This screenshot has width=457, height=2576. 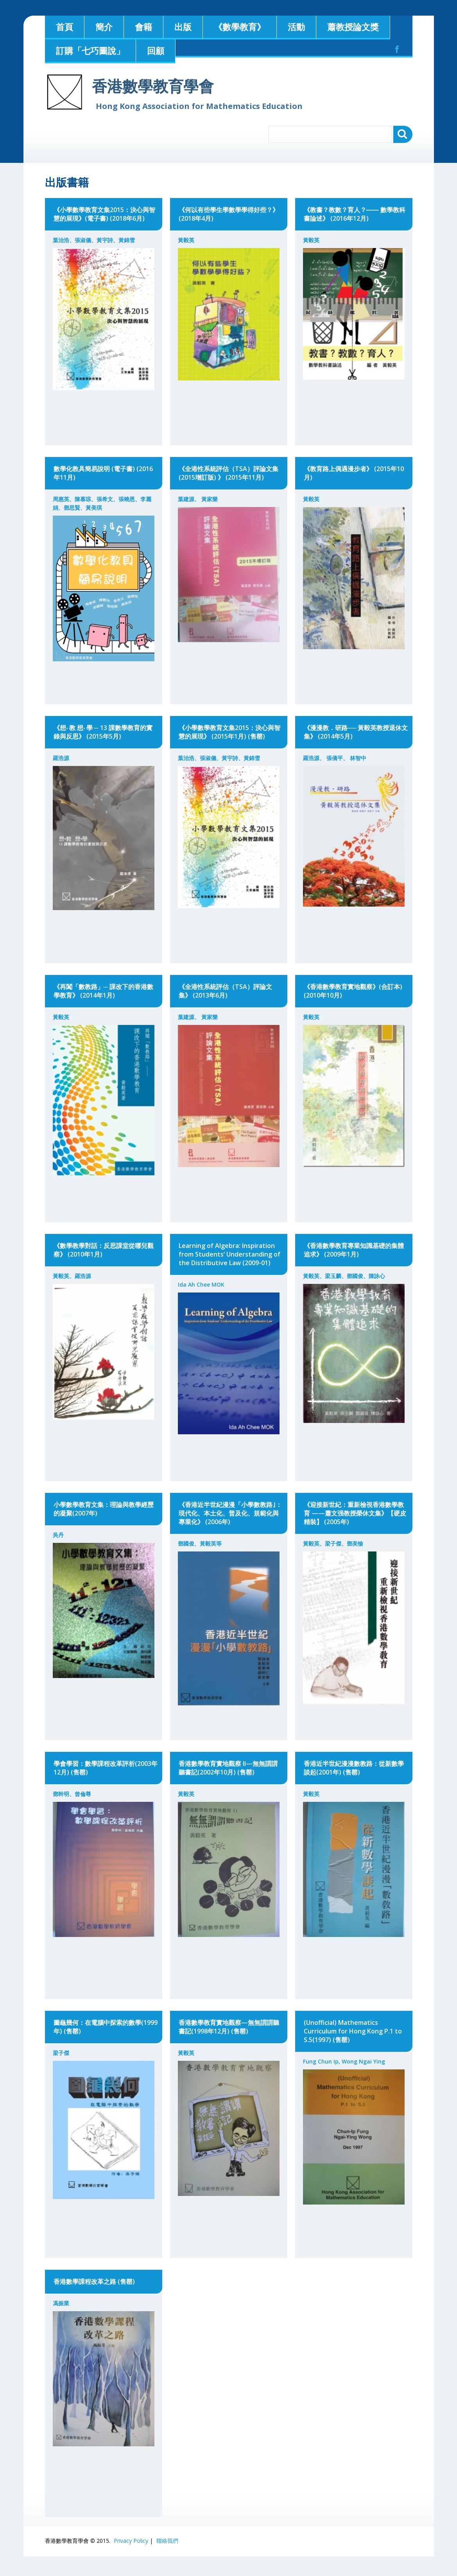 What do you see at coordinates (64, 26) in the screenshot?
I see `首頁` at bounding box center [64, 26].